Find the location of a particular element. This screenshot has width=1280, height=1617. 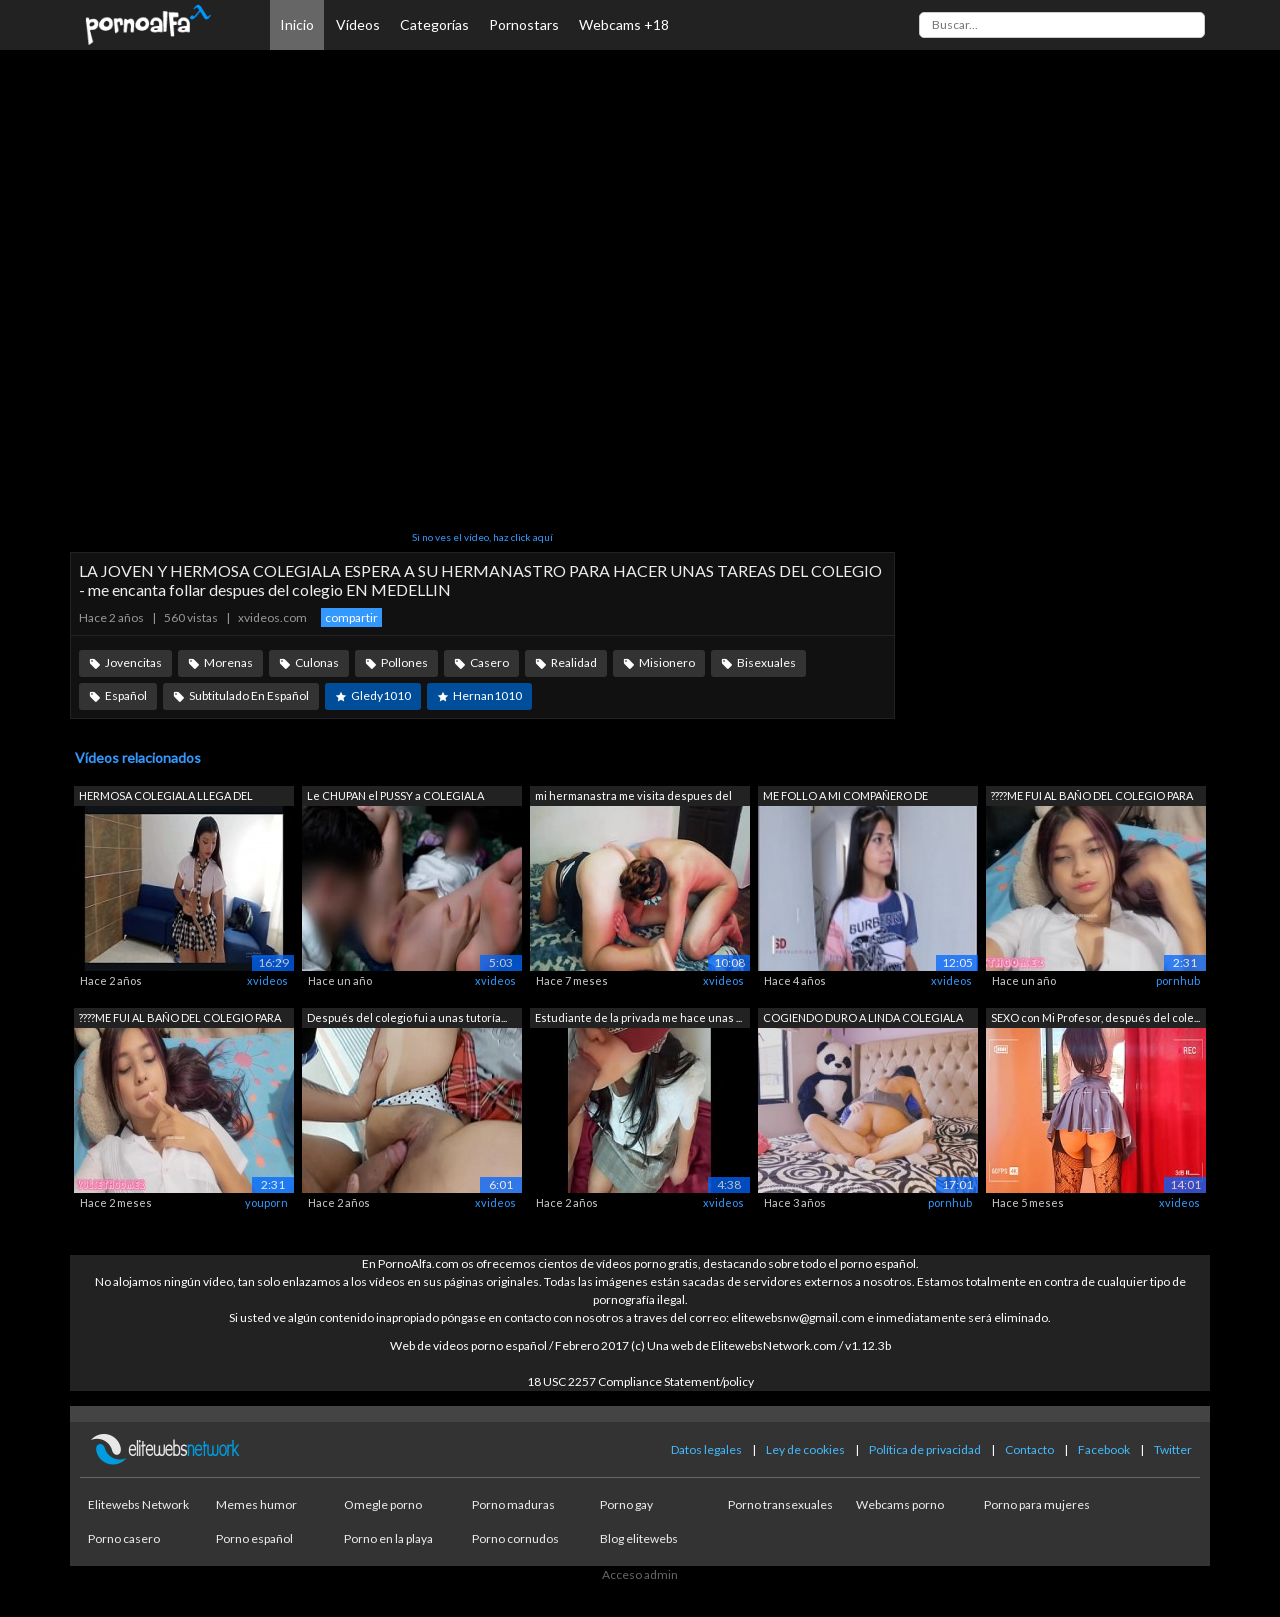

mi hermanastra me visita despues del c... is located at coordinates (633, 797).